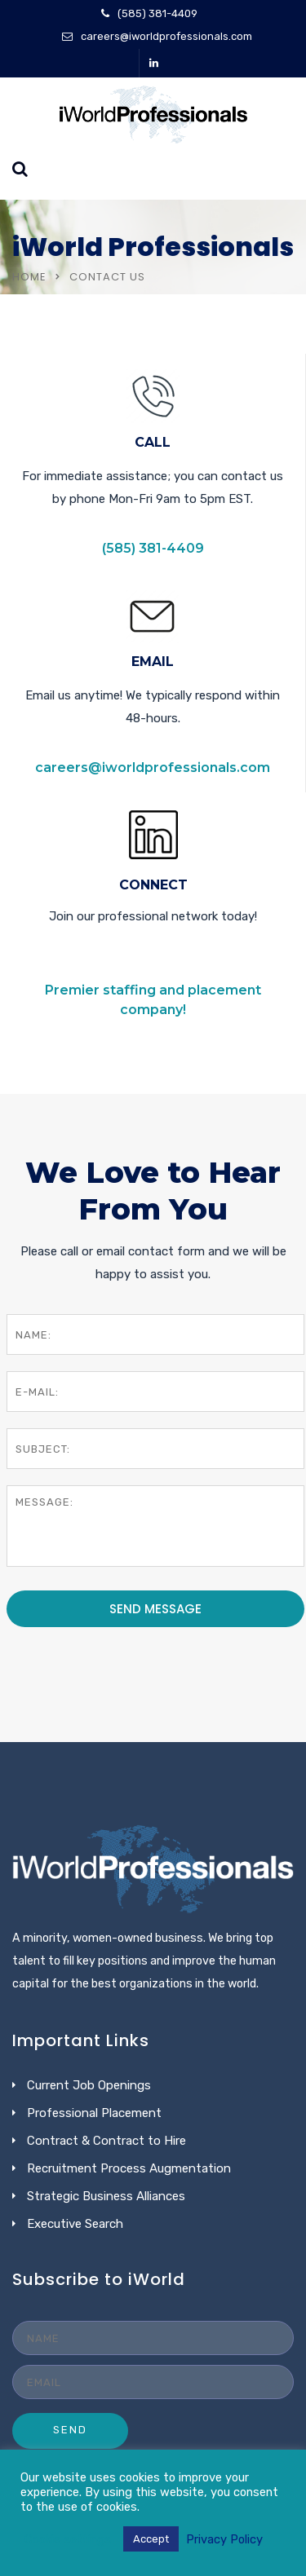 Image resolution: width=306 pixels, height=2576 pixels. Describe the element at coordinates (224, 2539) in the screenshot. I see `Privacy Policy` at that location.